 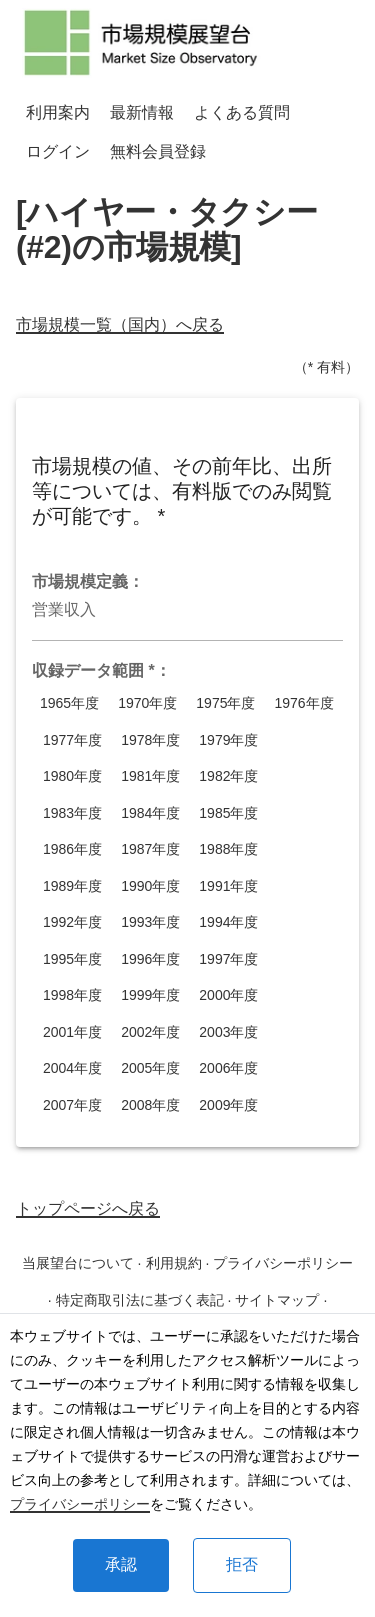 What do you see at coordinates (228, 1032) in the screenshot?
I see `2003年度` at bounding box center [228, 1032].